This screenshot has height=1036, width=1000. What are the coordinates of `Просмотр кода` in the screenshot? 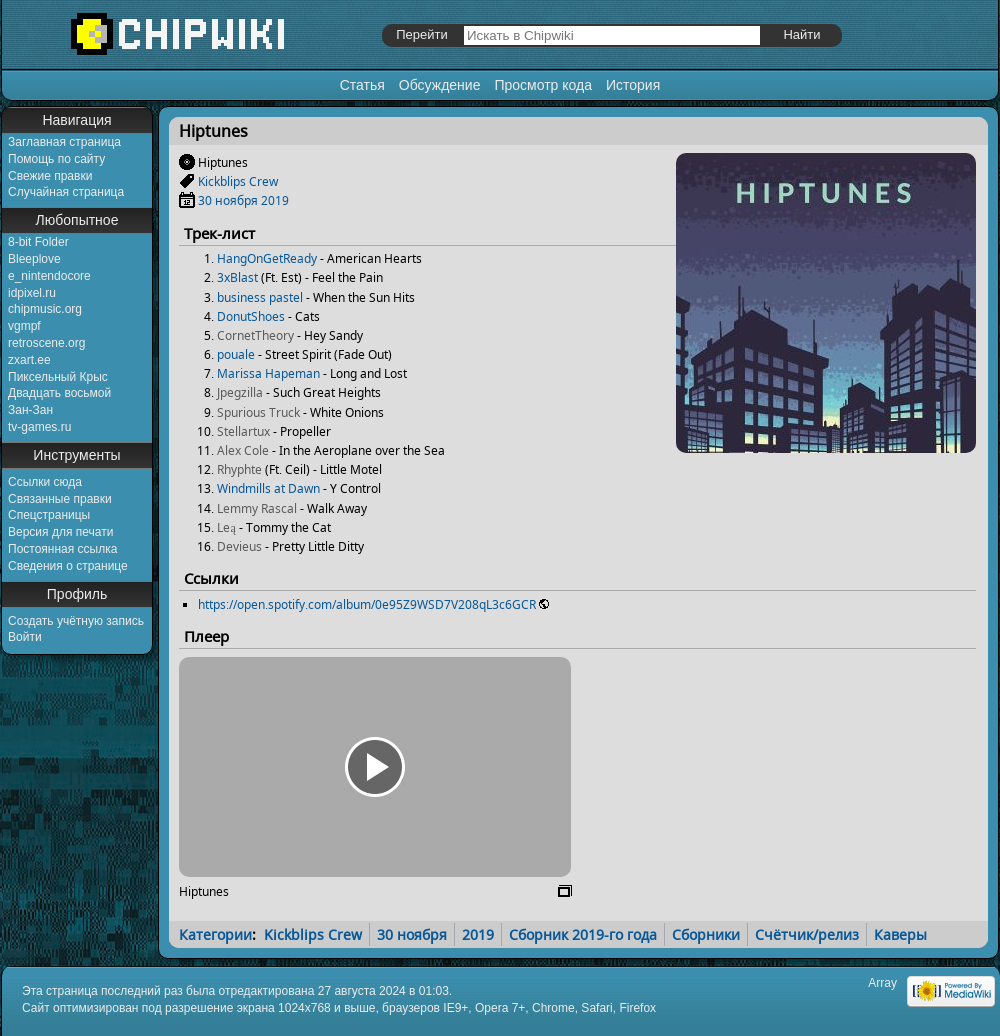 It's located at (543, 85).